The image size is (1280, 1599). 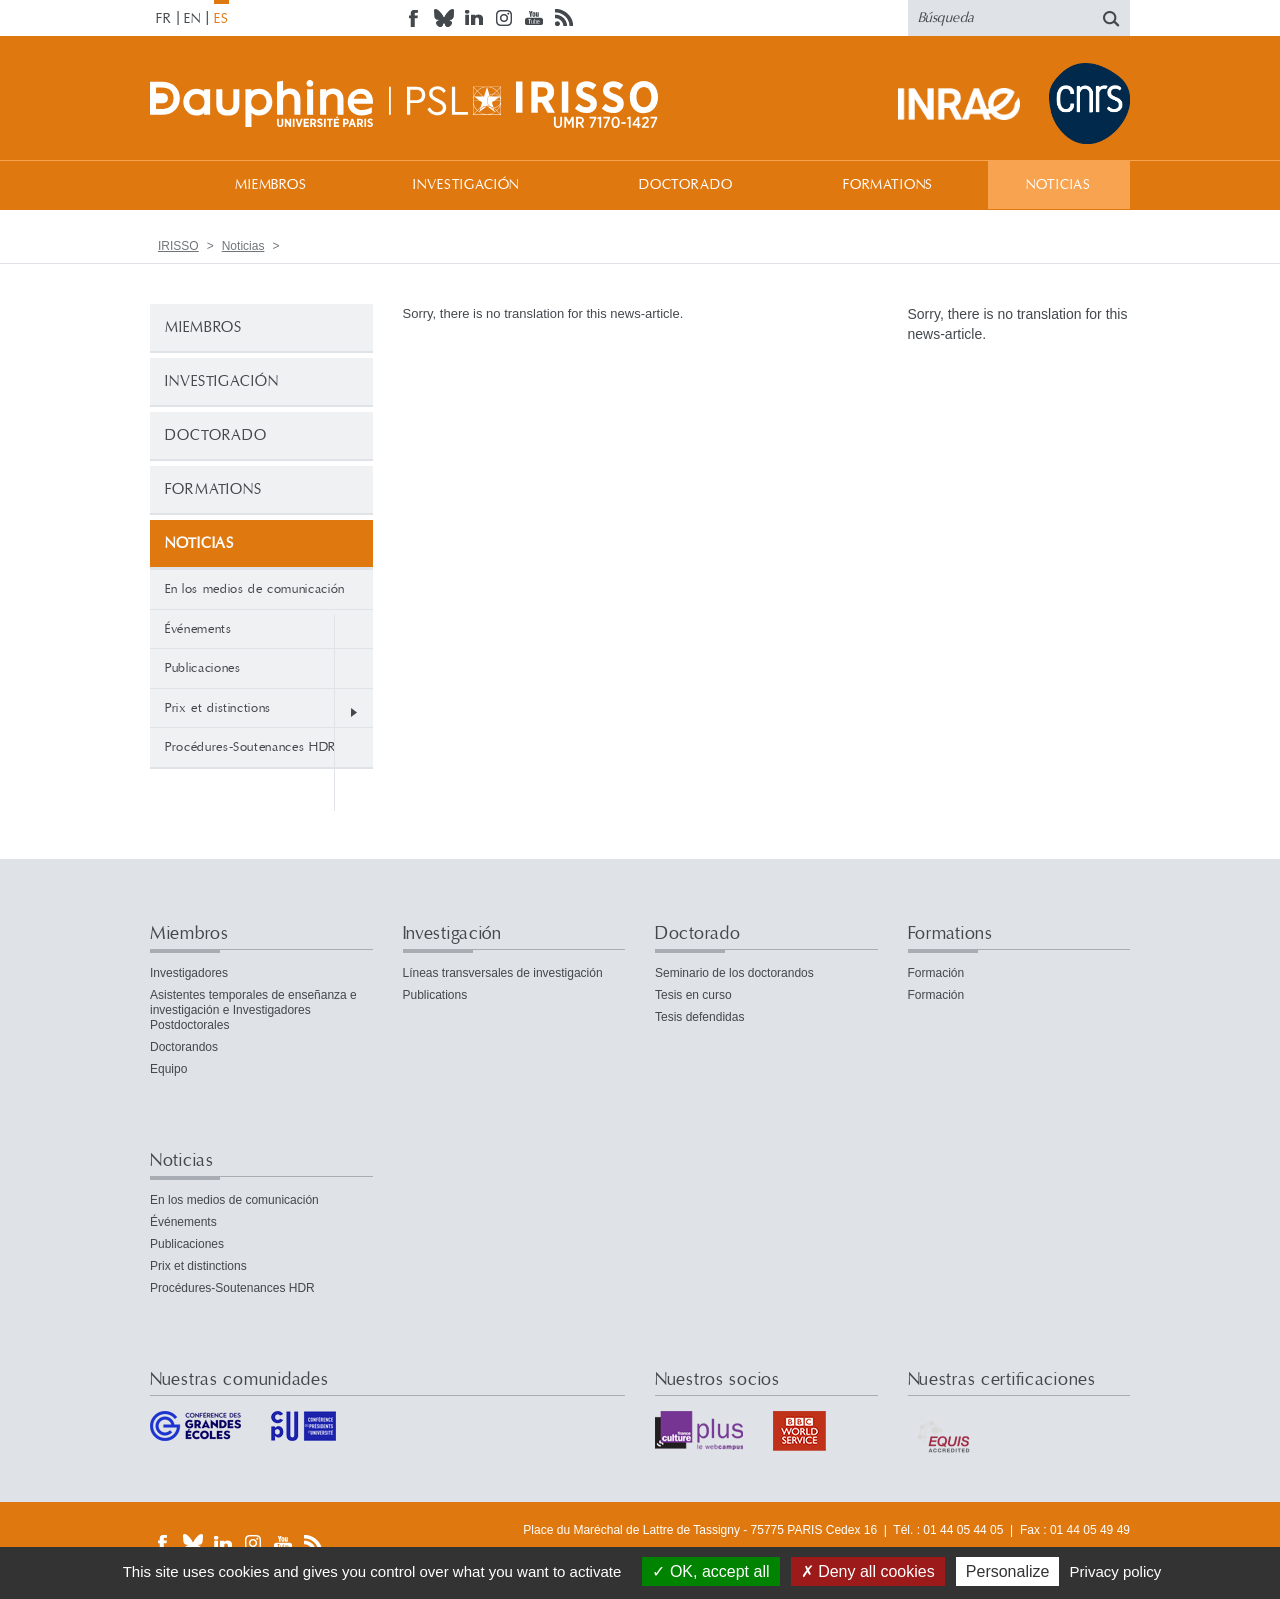 What do you see at coordinates (189, 973) in the screenshot?
I see `Investigadores` at bounding box center [189, 973].